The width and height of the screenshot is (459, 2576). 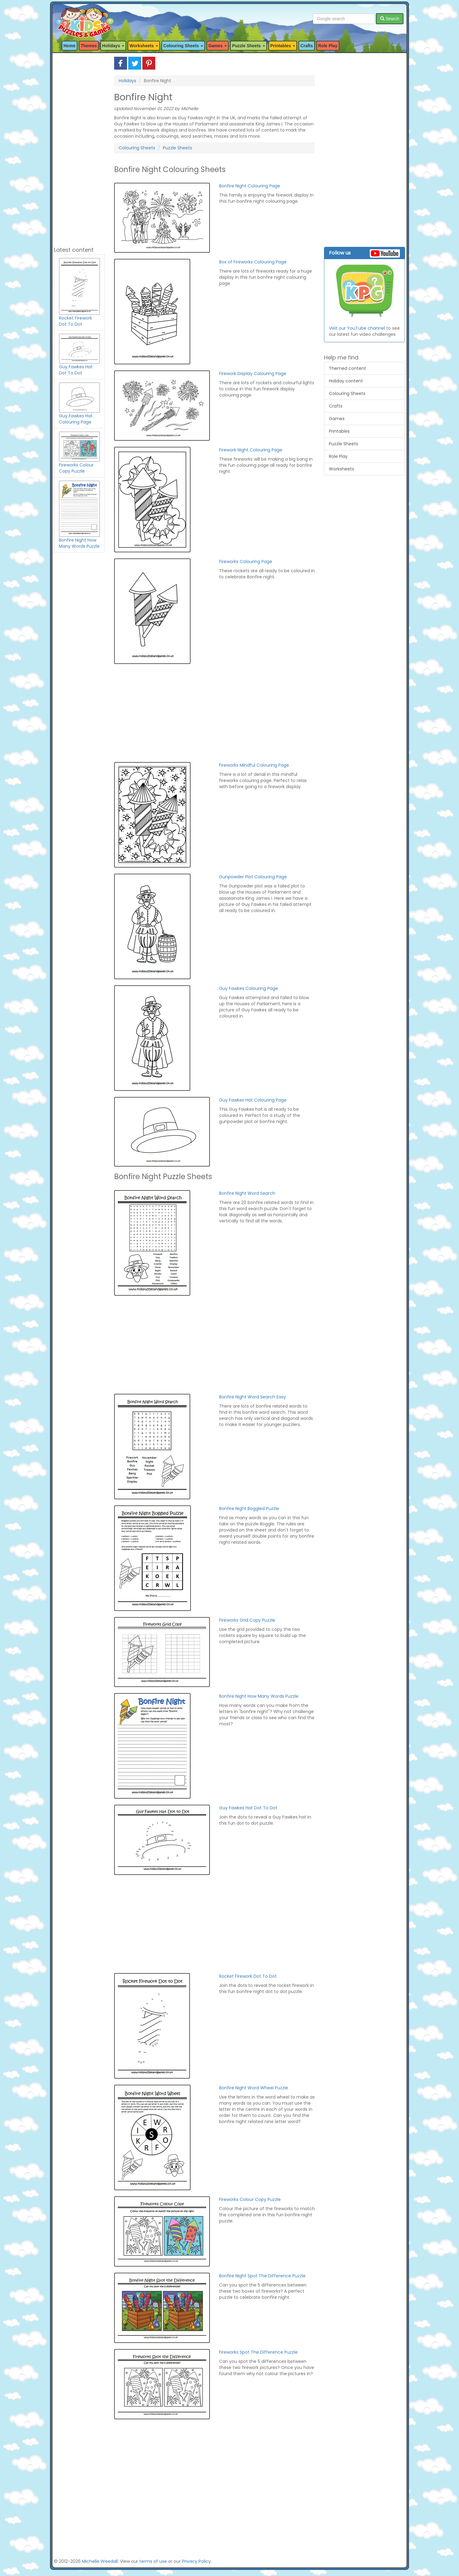 What do you see at coordinates (389, 18) in the screenshot?
I see `Search` at bounding box center [389, 18].